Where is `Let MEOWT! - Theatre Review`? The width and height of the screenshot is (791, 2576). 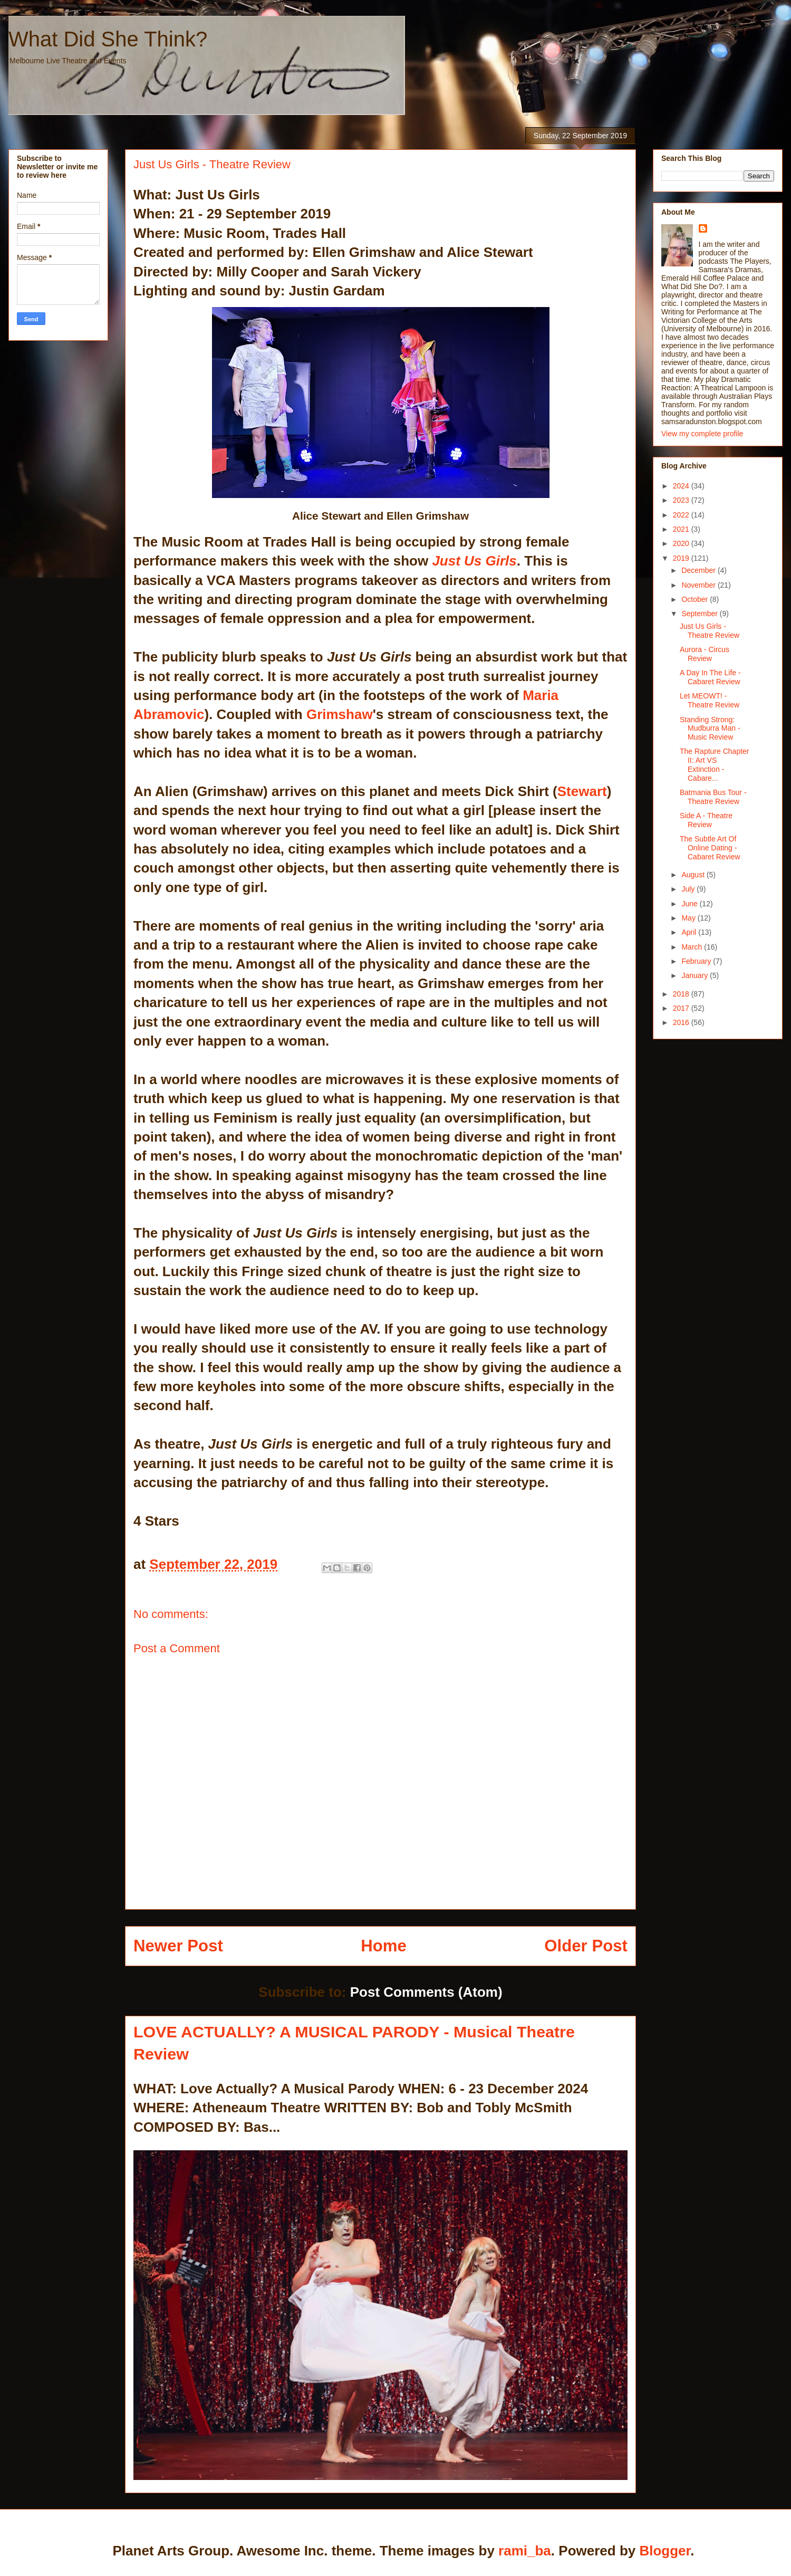
Let MEOWT! - Theatre Review is located at coordinates (709, 700).